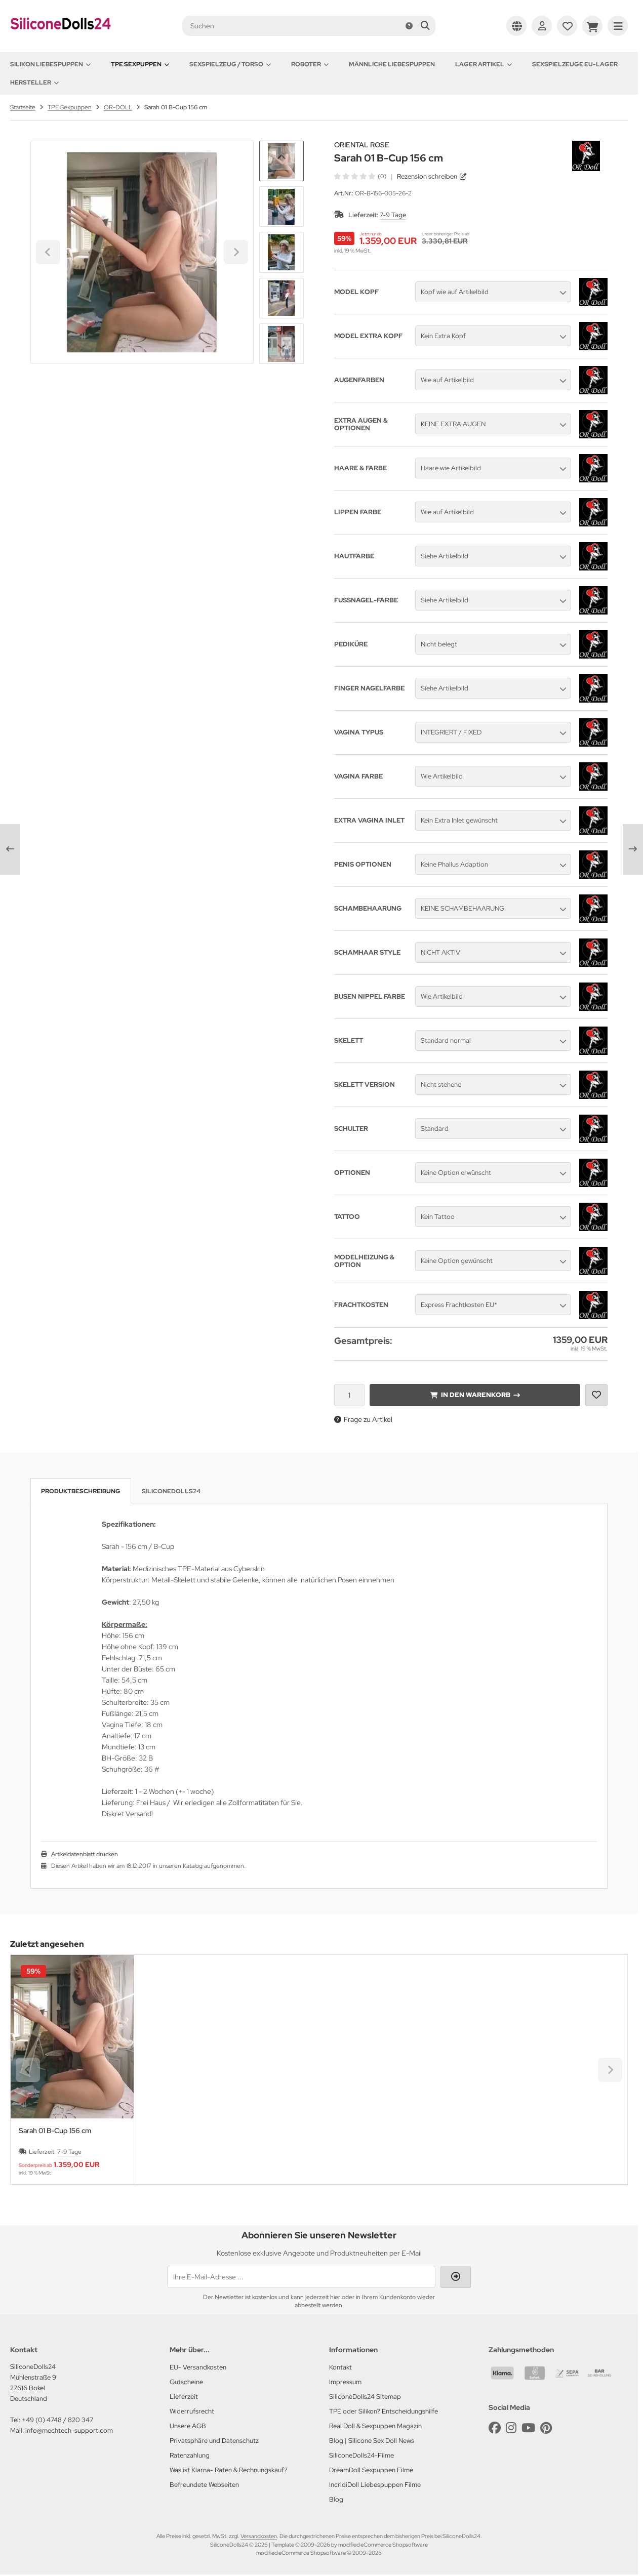 The height and width of the screenshot is (2576, 643). I want to click on 7-9 Tage, so click(393, 215).